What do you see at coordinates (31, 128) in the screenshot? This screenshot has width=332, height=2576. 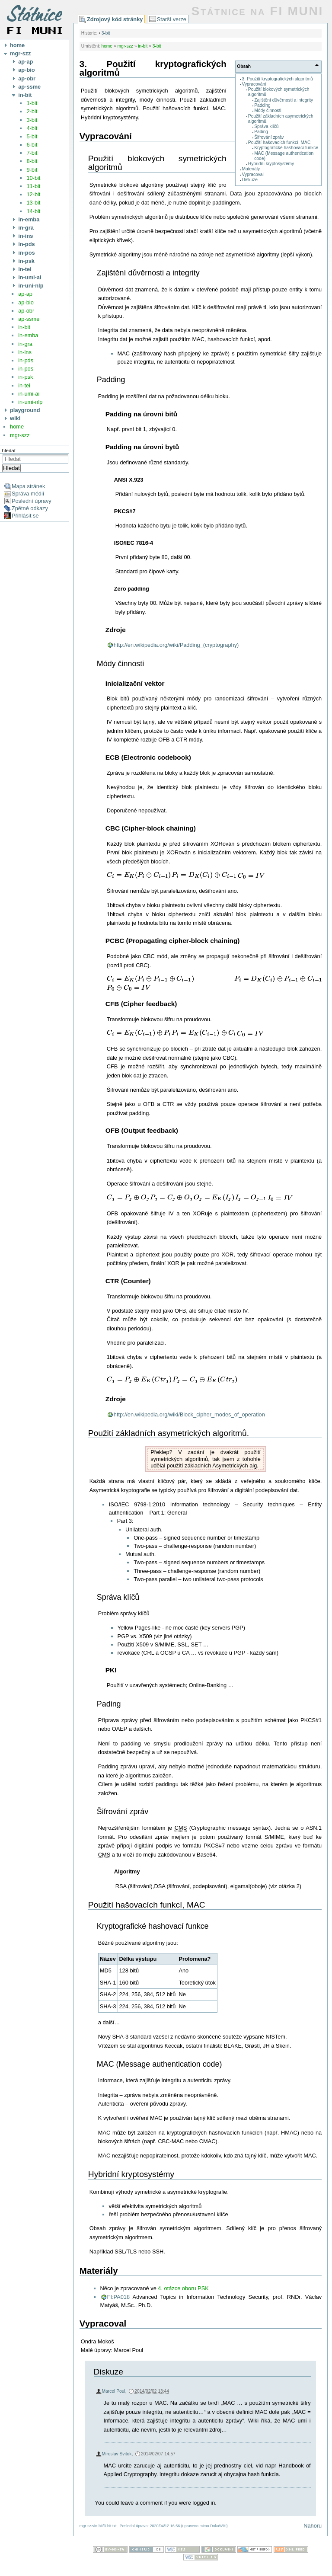 I see `4-bit` at bounding box center [31, 128].